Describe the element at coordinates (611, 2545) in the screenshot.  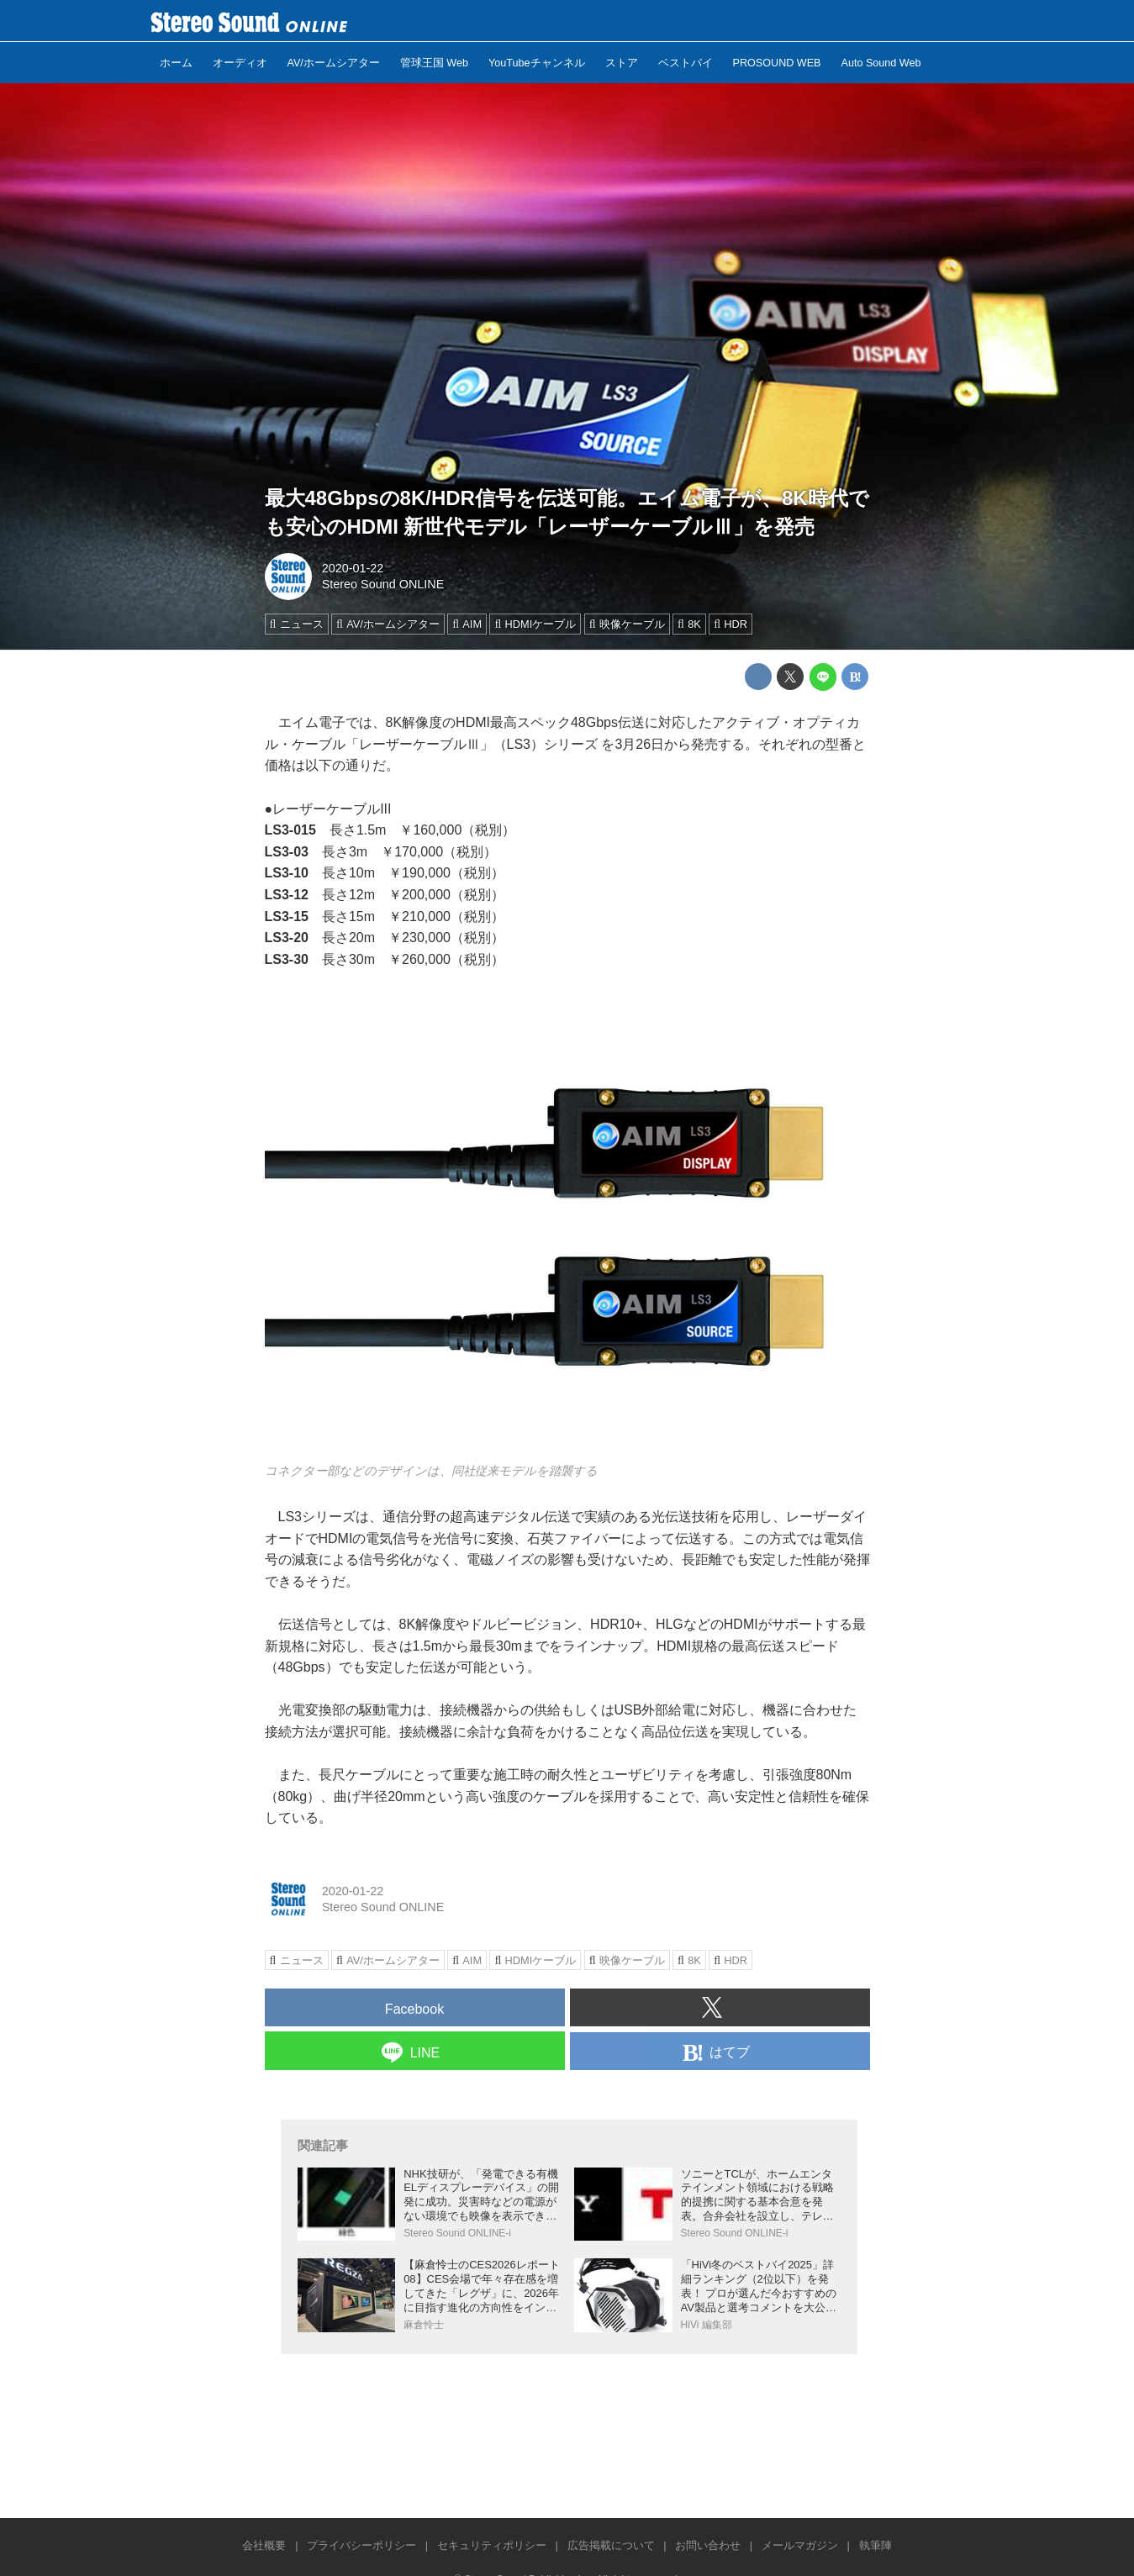
I see `広告掲載について` at that location.